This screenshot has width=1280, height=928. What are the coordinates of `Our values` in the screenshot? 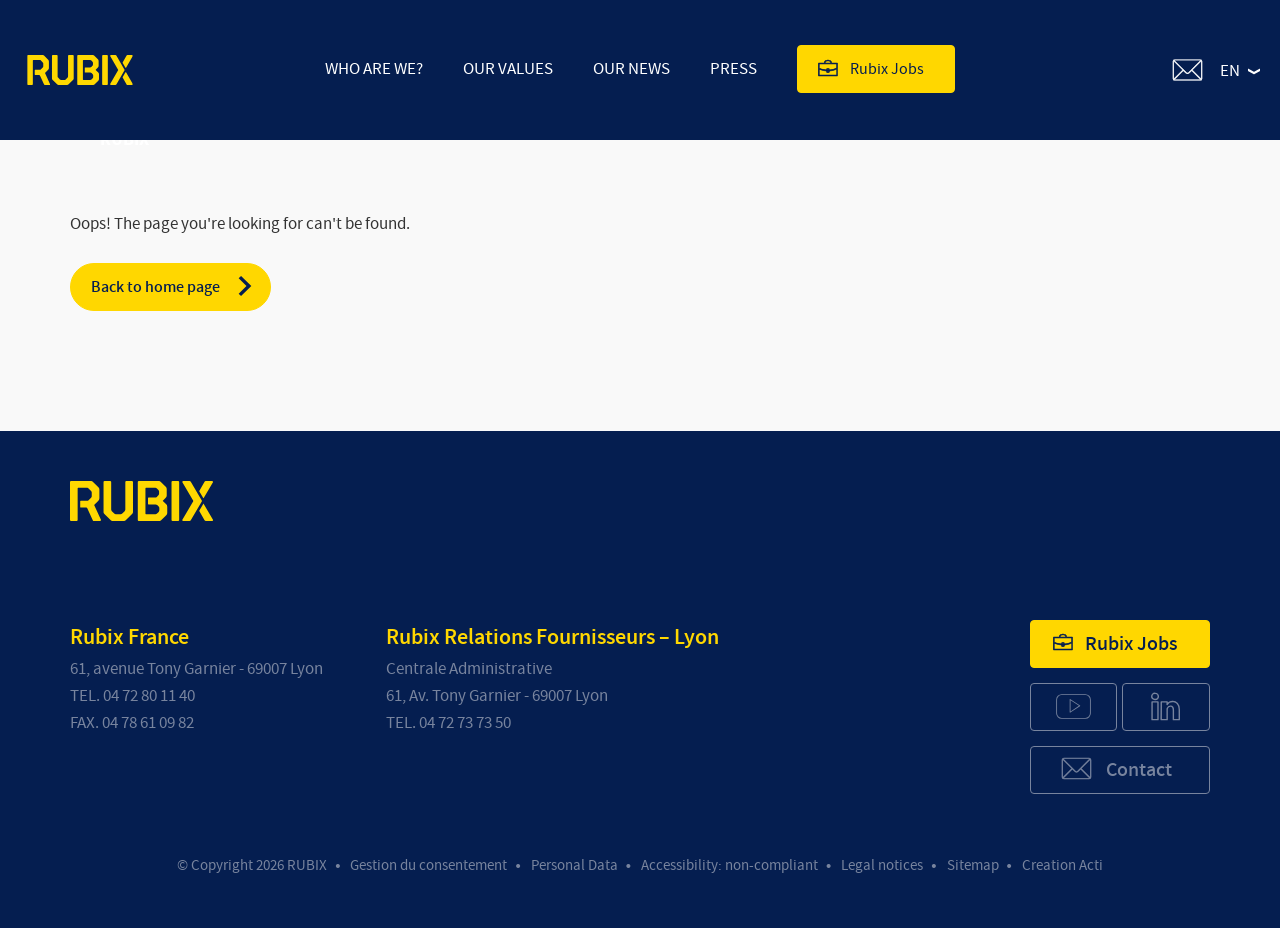 It's located at (508, 68).